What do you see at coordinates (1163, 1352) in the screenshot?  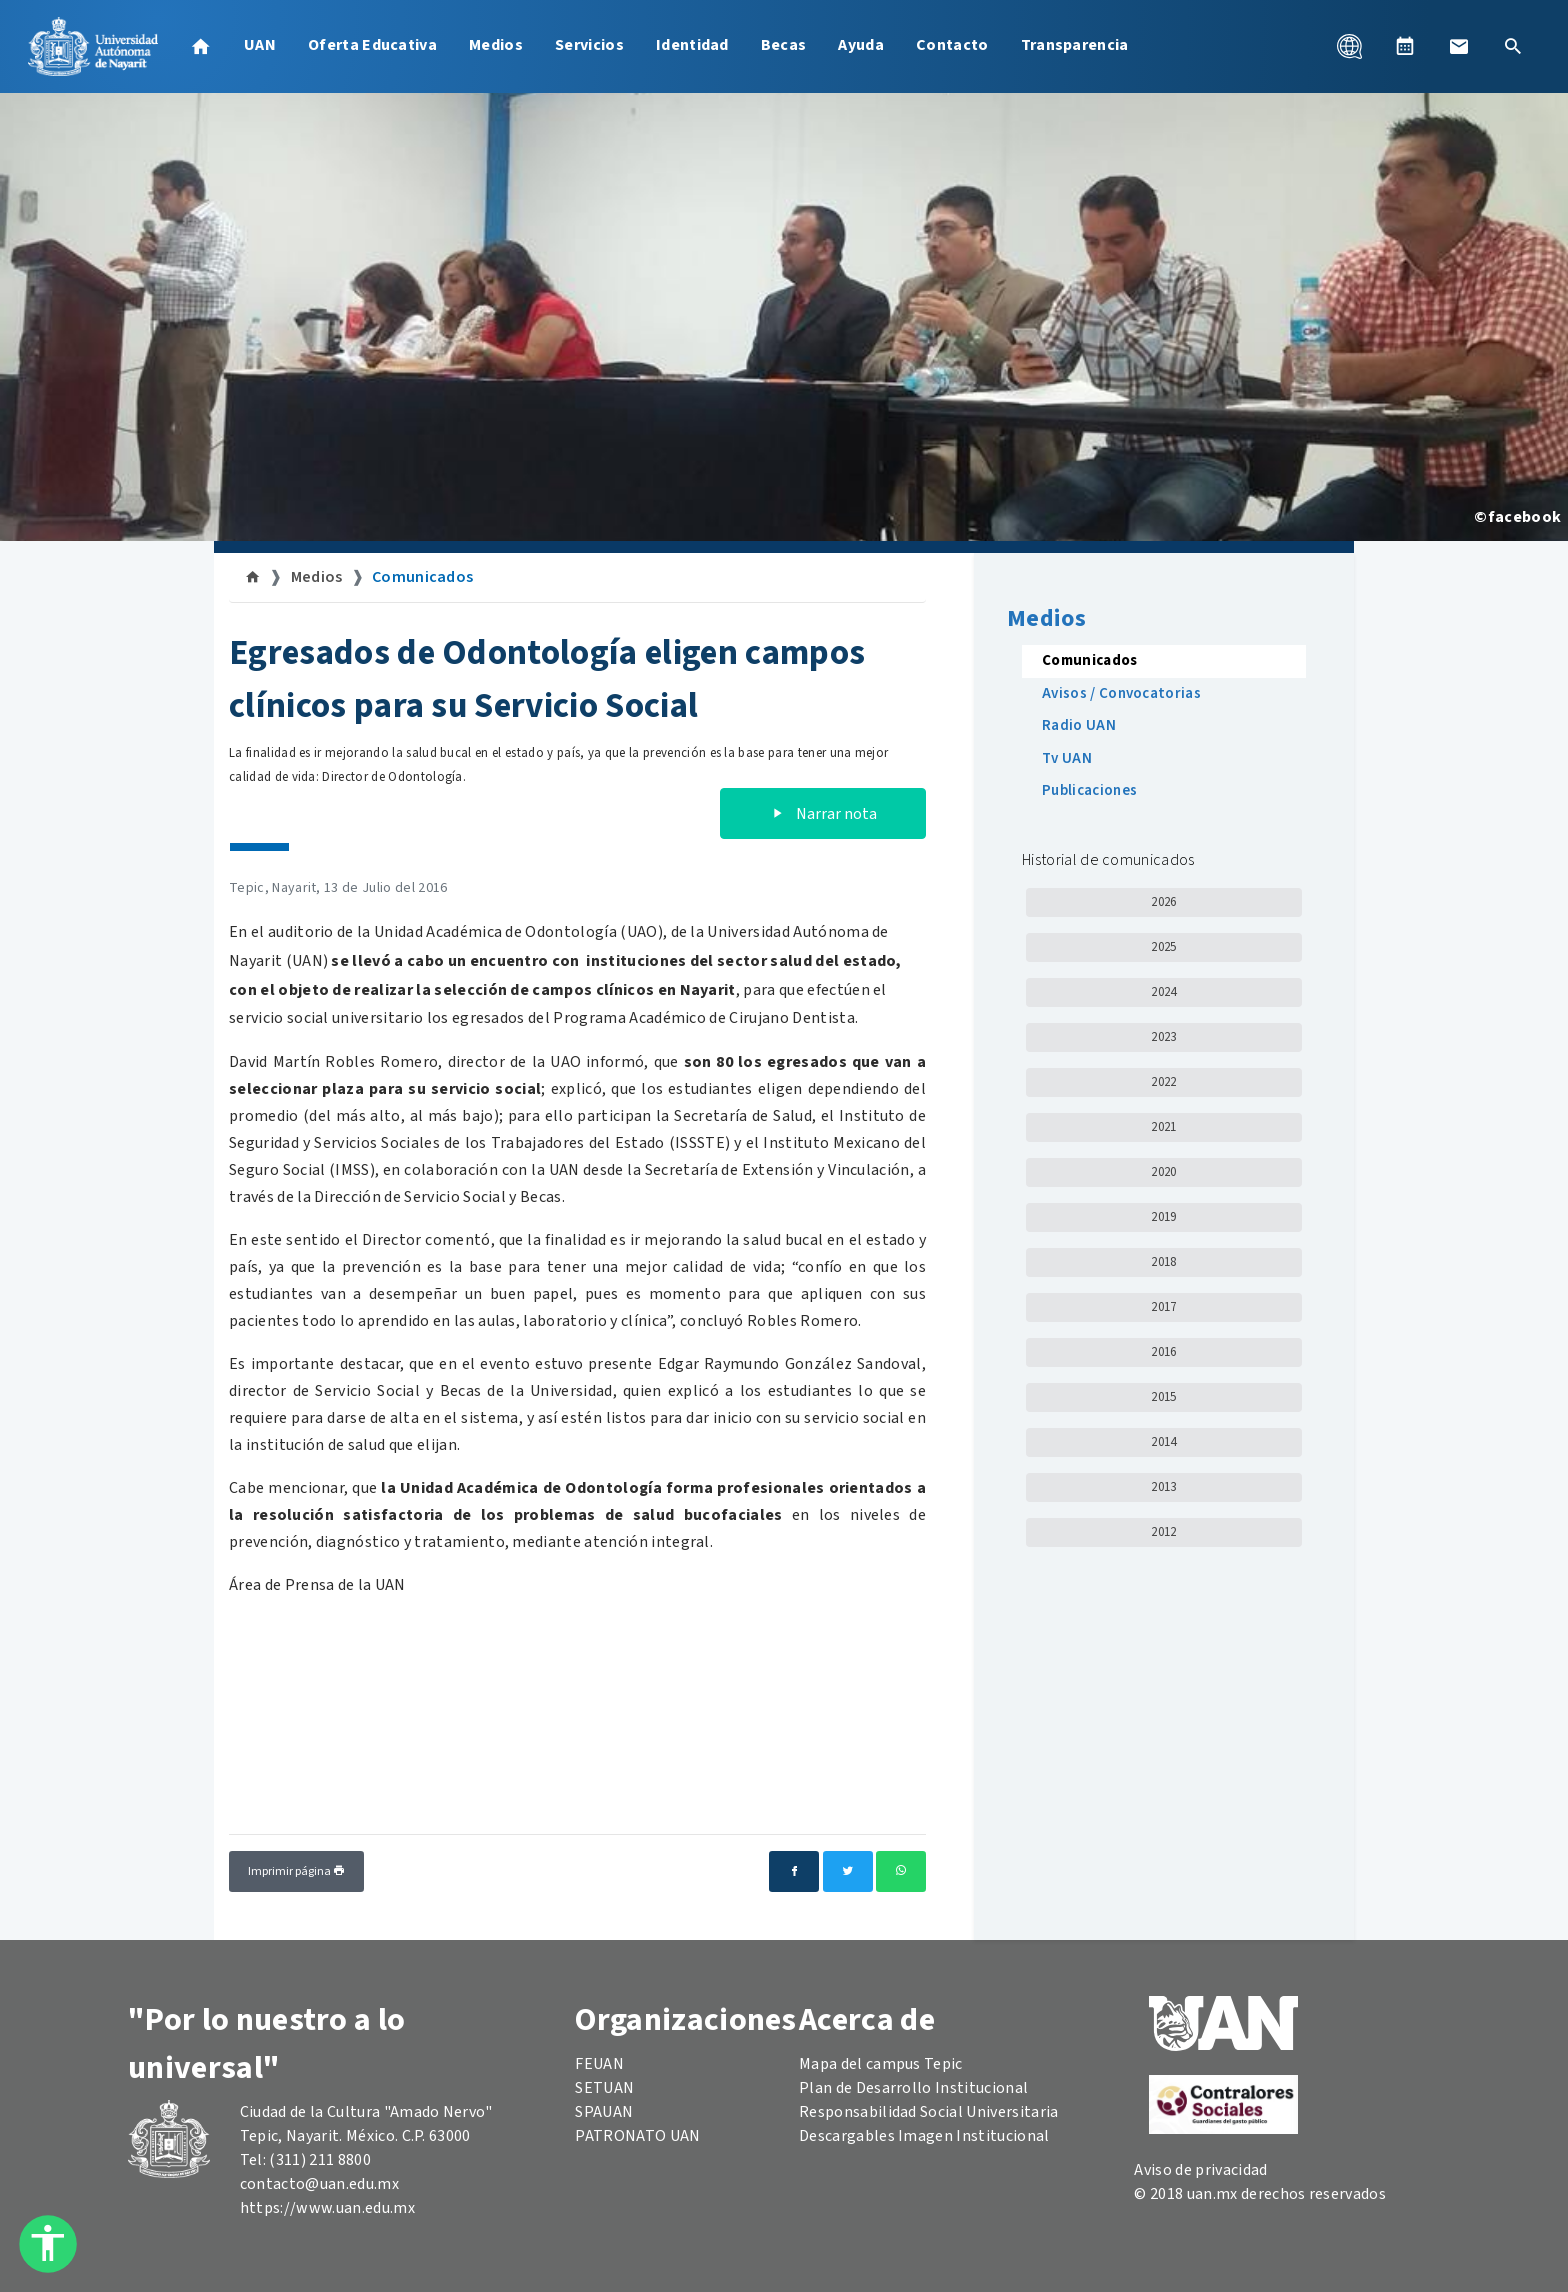 I see `2016` at bounding box center [1163, 1352].